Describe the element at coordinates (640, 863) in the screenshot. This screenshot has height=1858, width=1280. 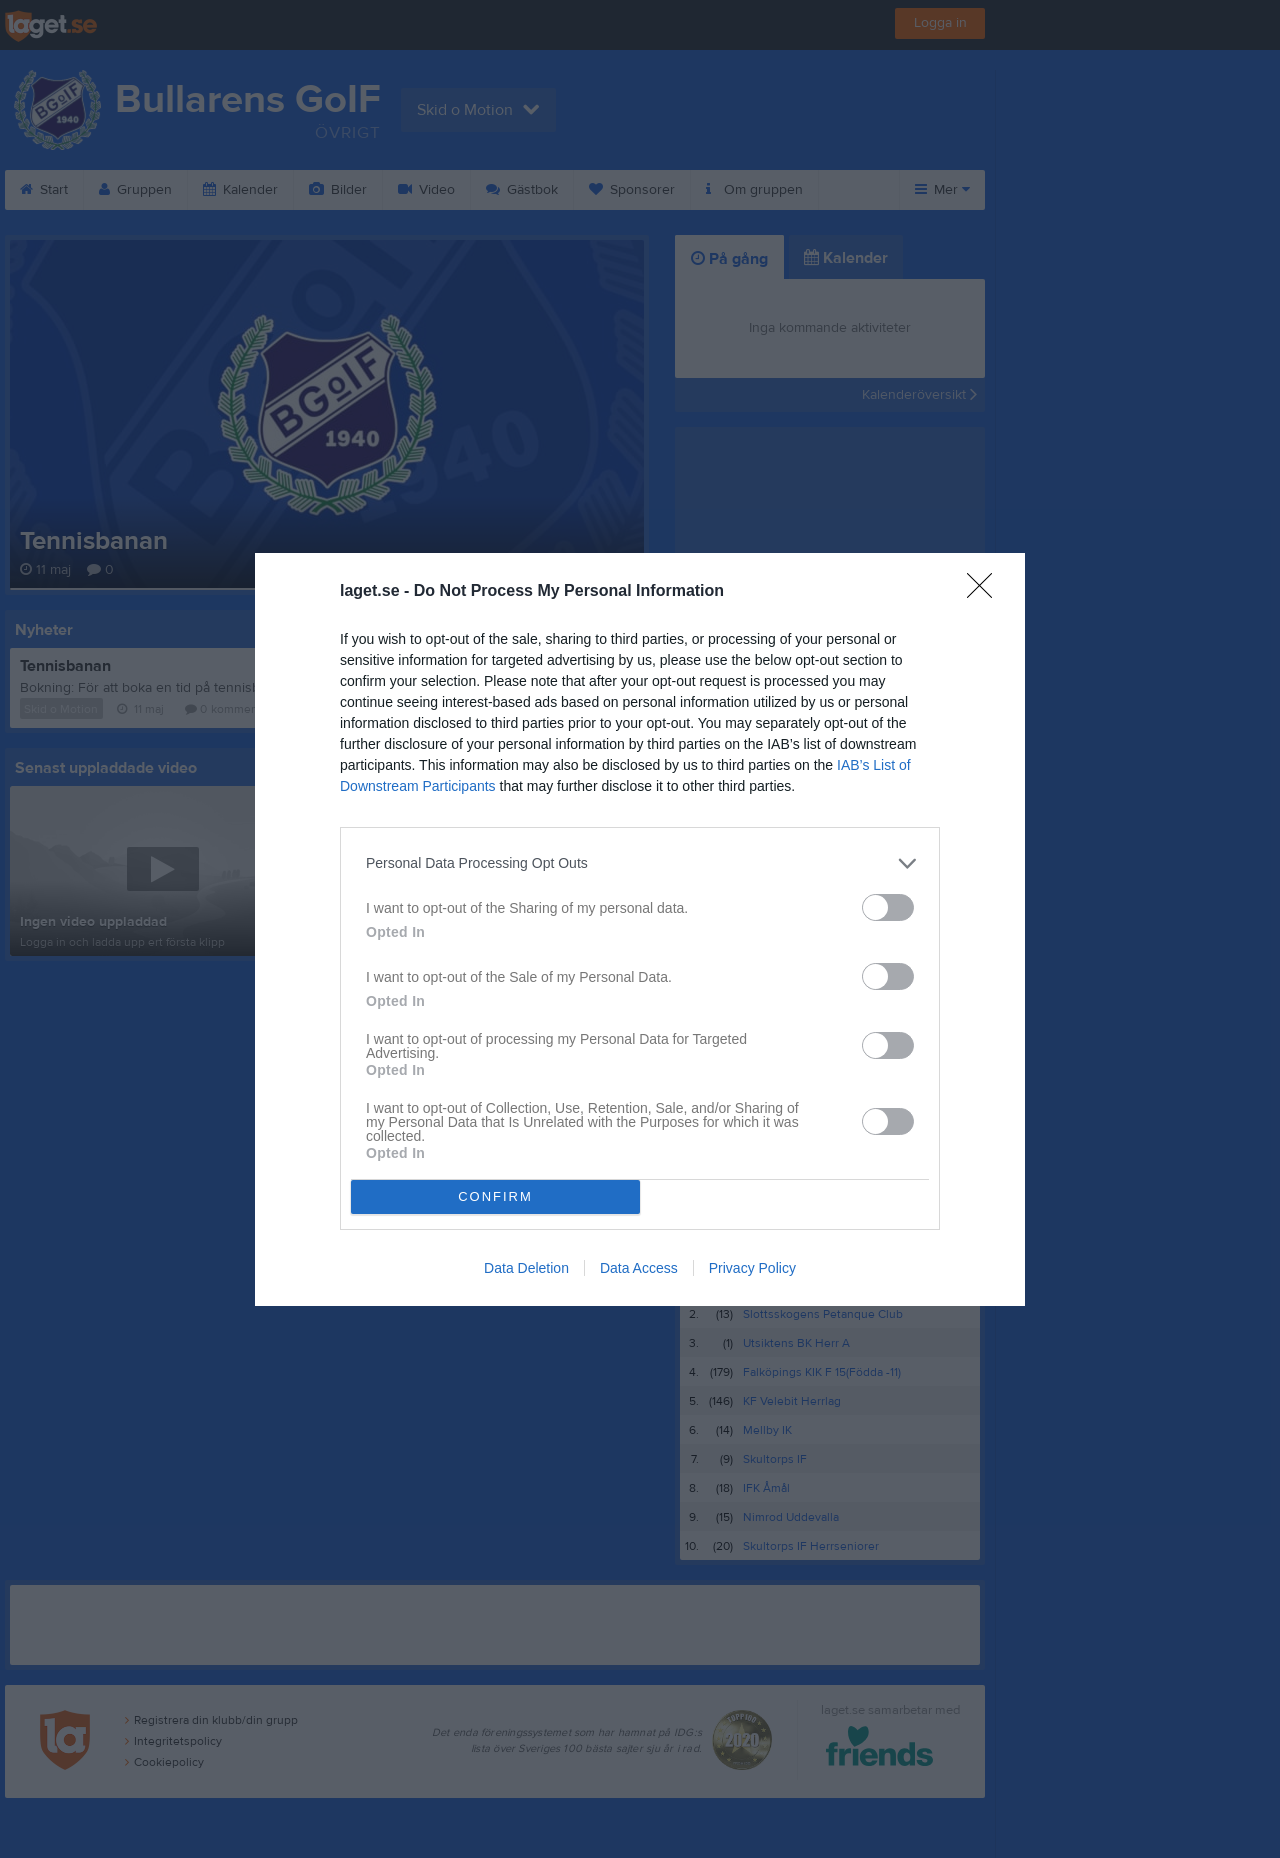
I see `[listitem]` at that location.